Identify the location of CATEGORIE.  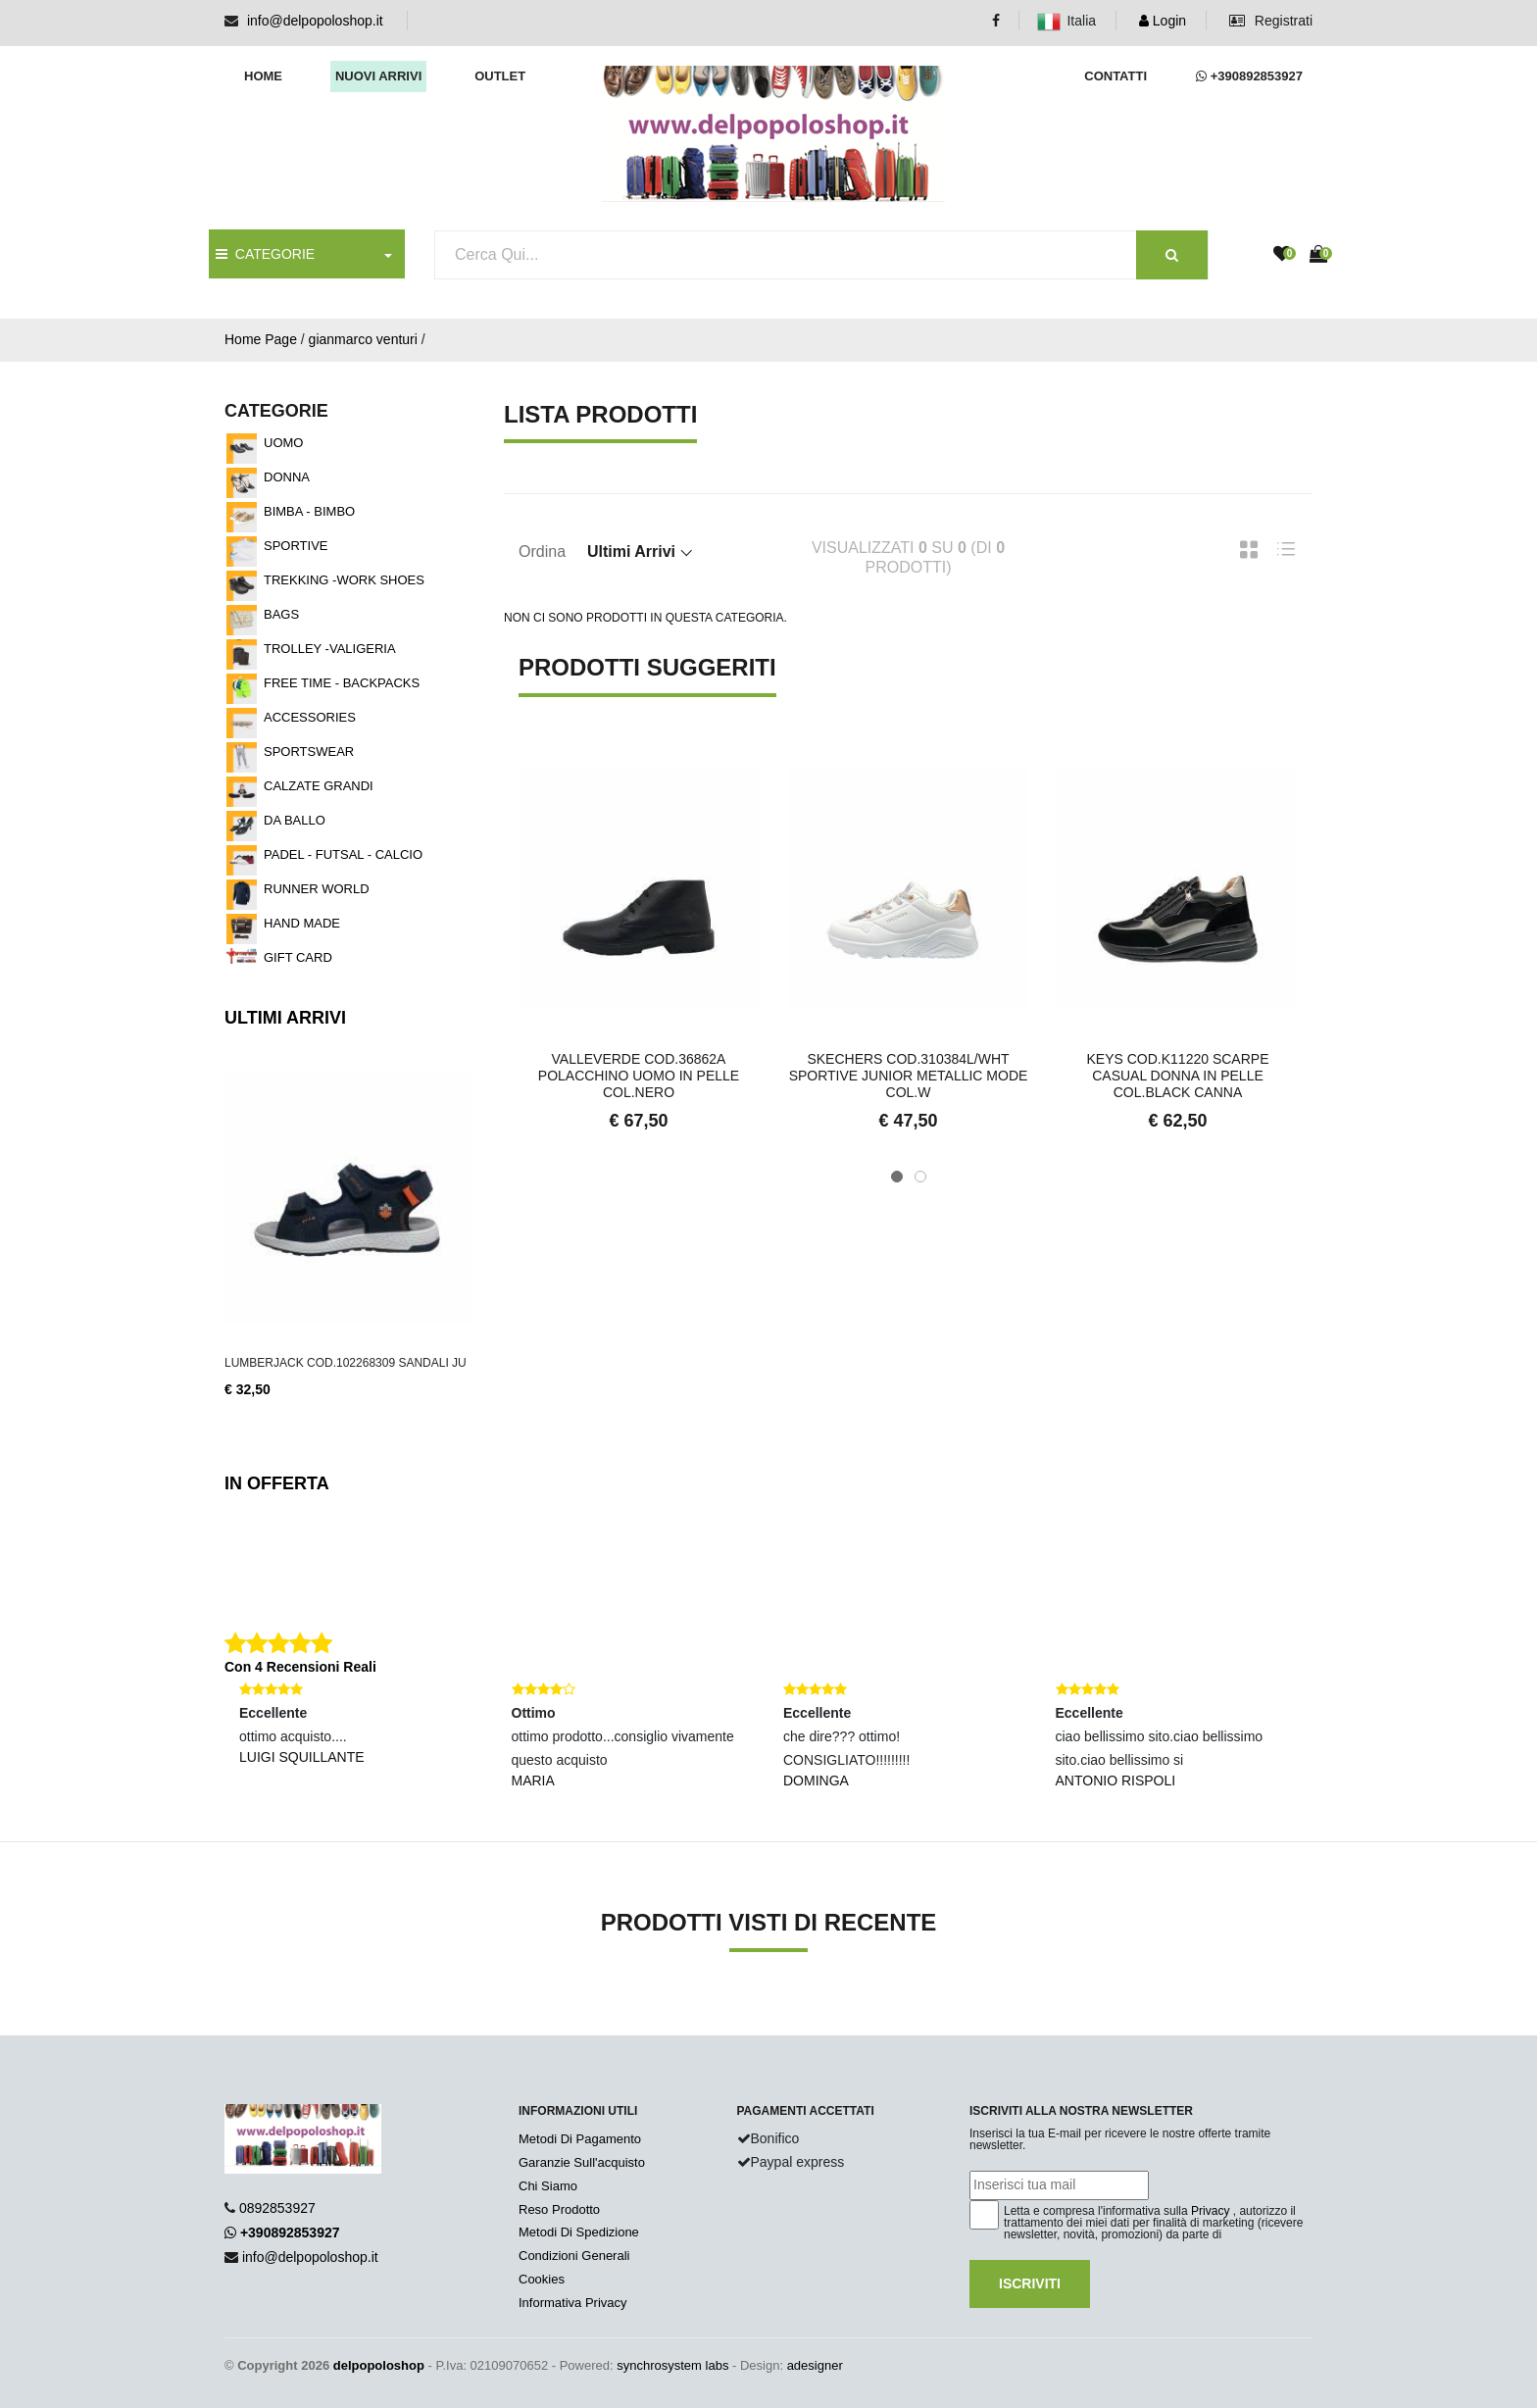
(265, 254).